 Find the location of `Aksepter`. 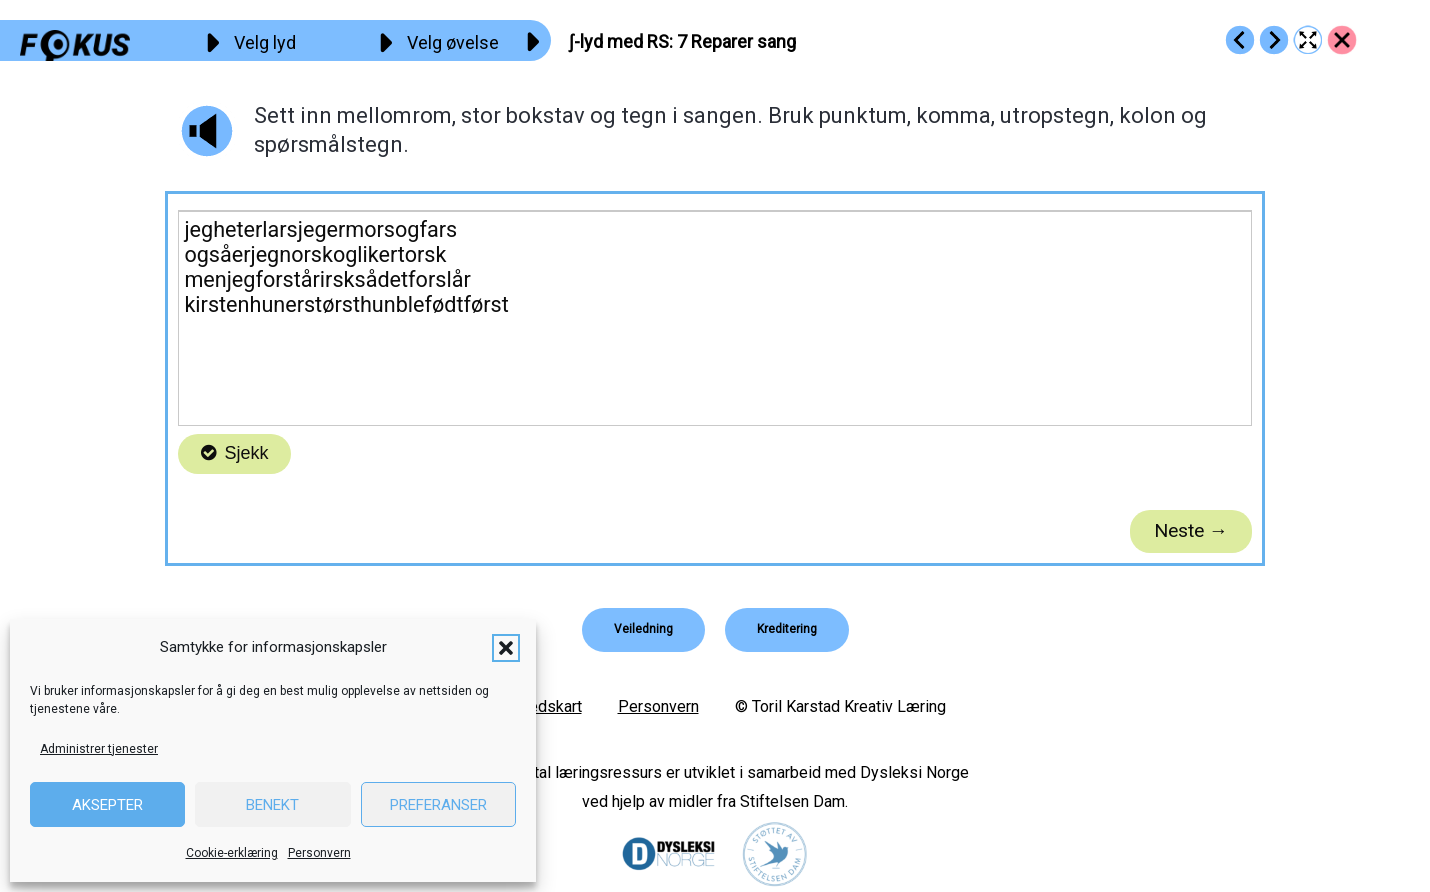

Aksepter is located at coordinates (107, 805).